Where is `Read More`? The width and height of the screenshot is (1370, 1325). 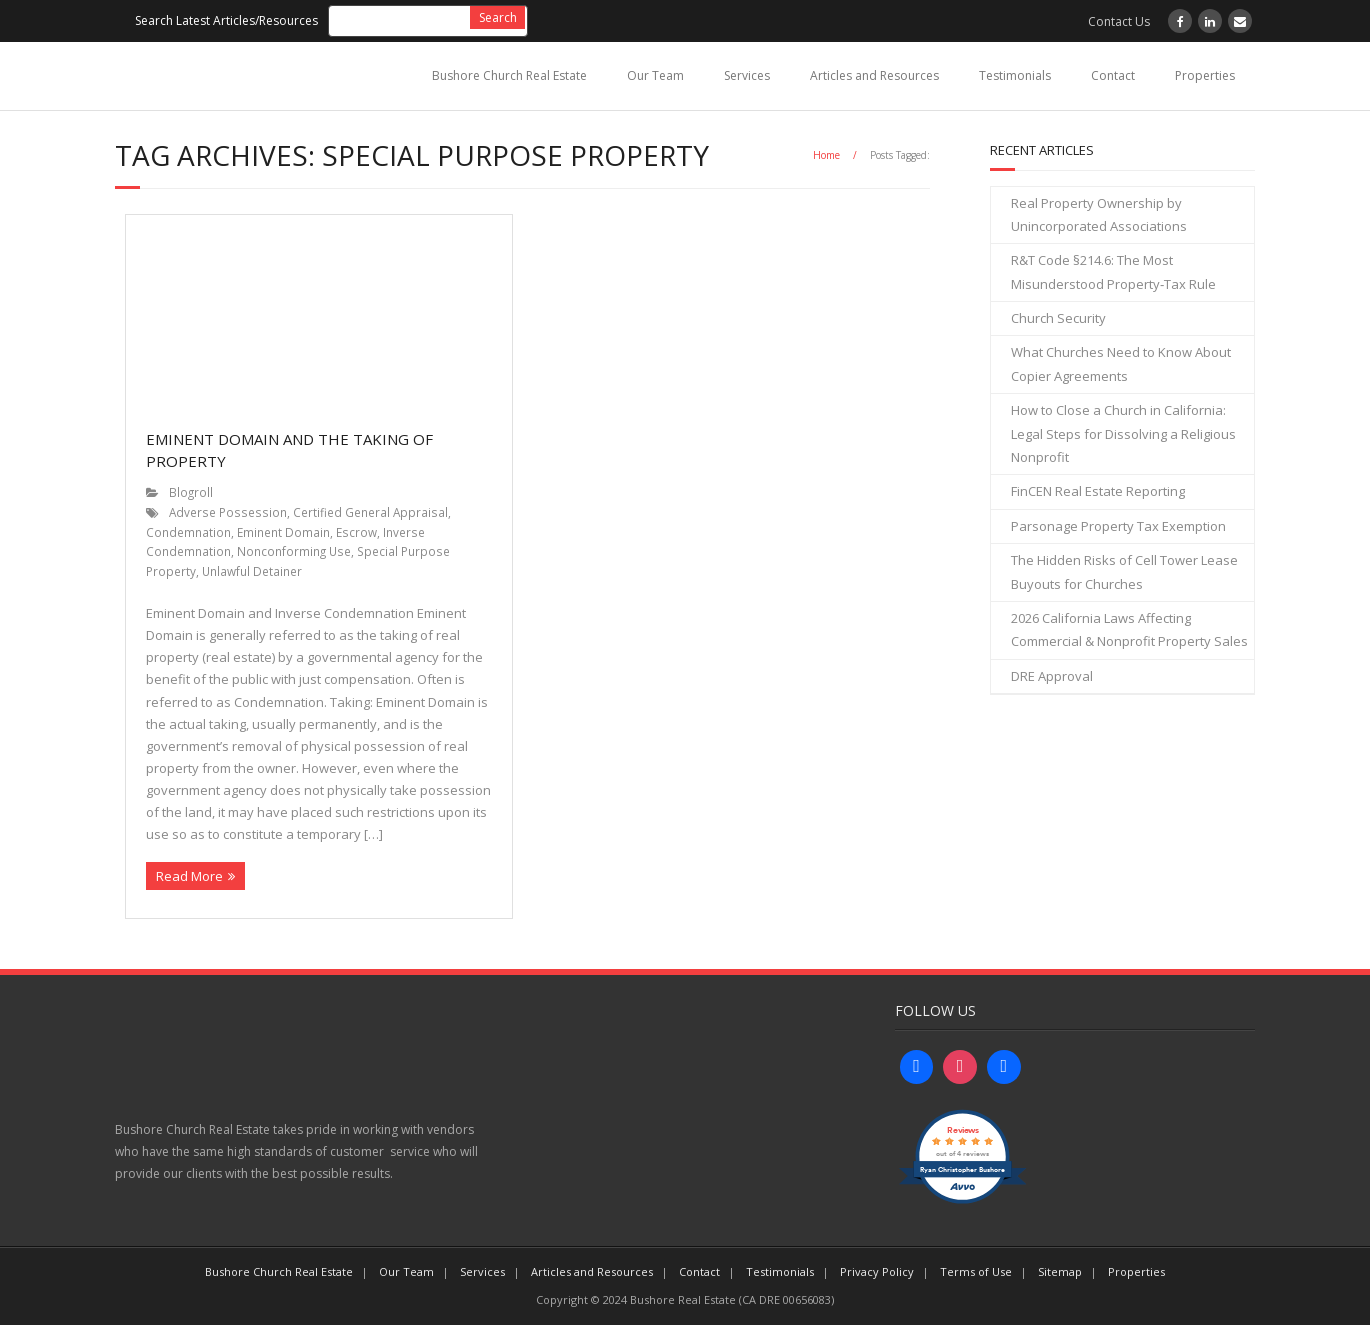
Read More is located at coordinates (189, 876).